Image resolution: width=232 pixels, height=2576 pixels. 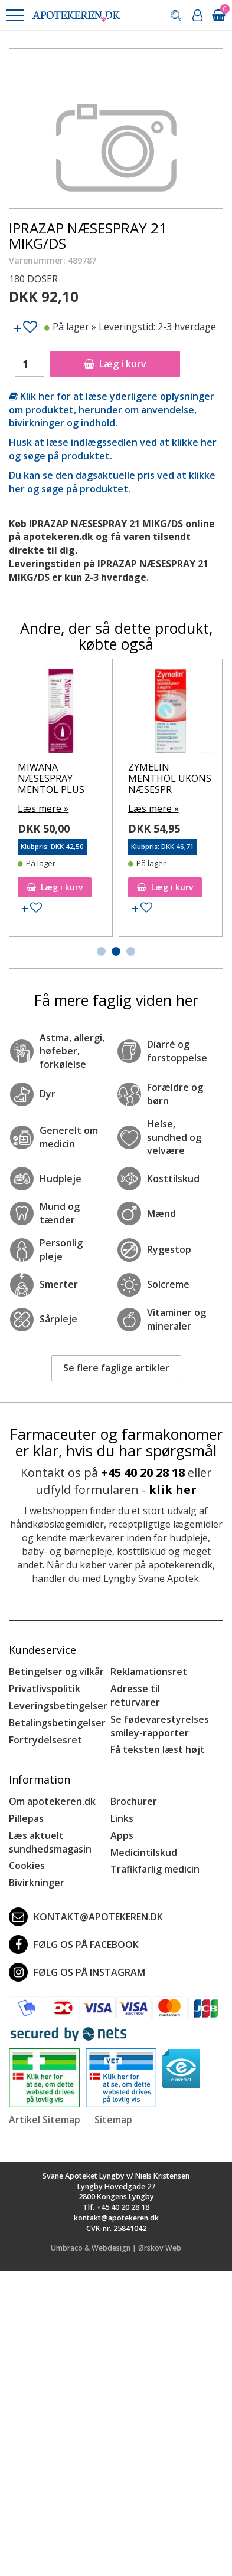 I want to click on Se flere faglige artikler, so click(x=116, y=1367).